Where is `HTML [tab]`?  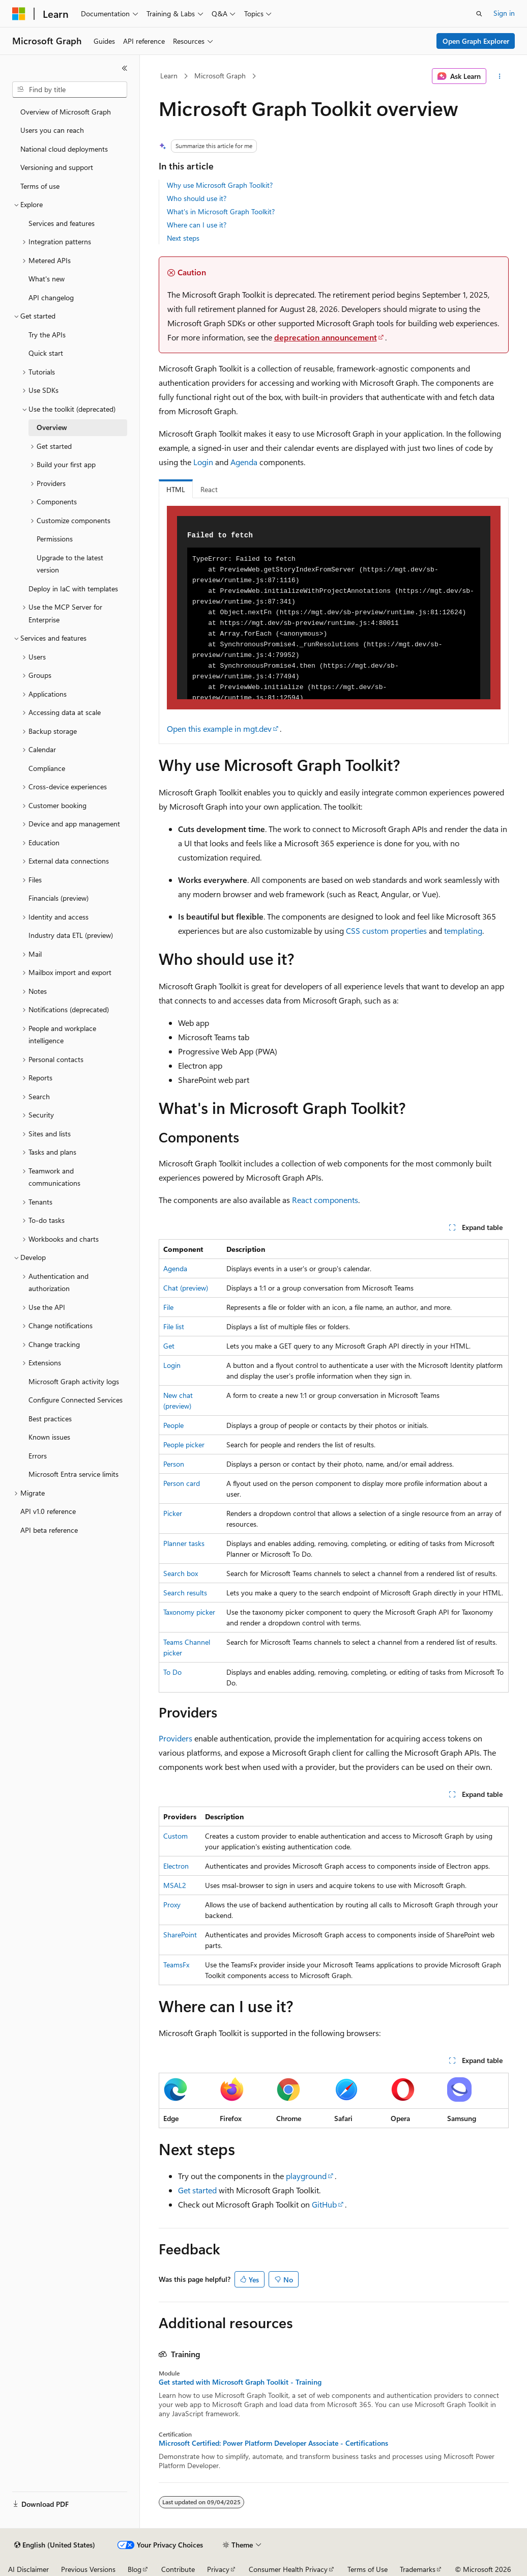
HTML [tab] is located at coordinates (175, 489).